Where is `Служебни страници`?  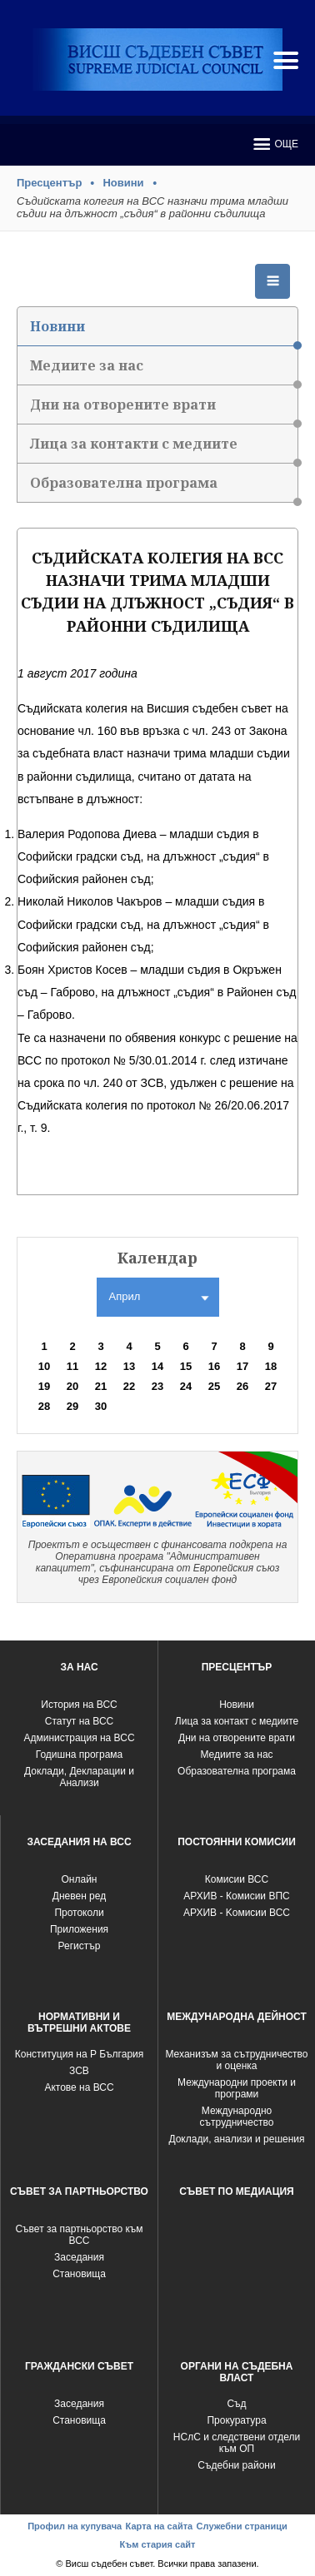
Служебни страници is located at coordinates (242, 2526).